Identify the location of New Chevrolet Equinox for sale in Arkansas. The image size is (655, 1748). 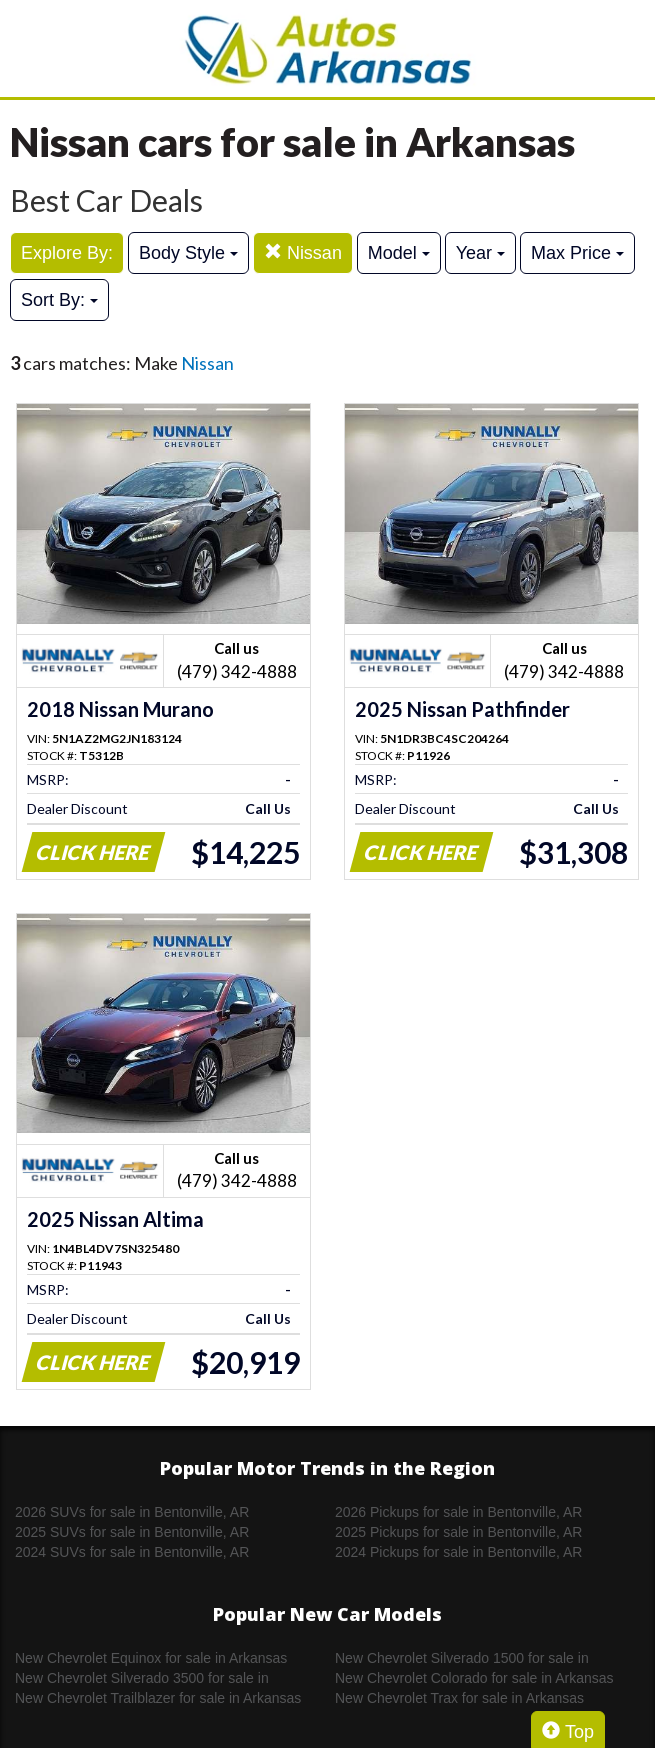
(151, 1658).